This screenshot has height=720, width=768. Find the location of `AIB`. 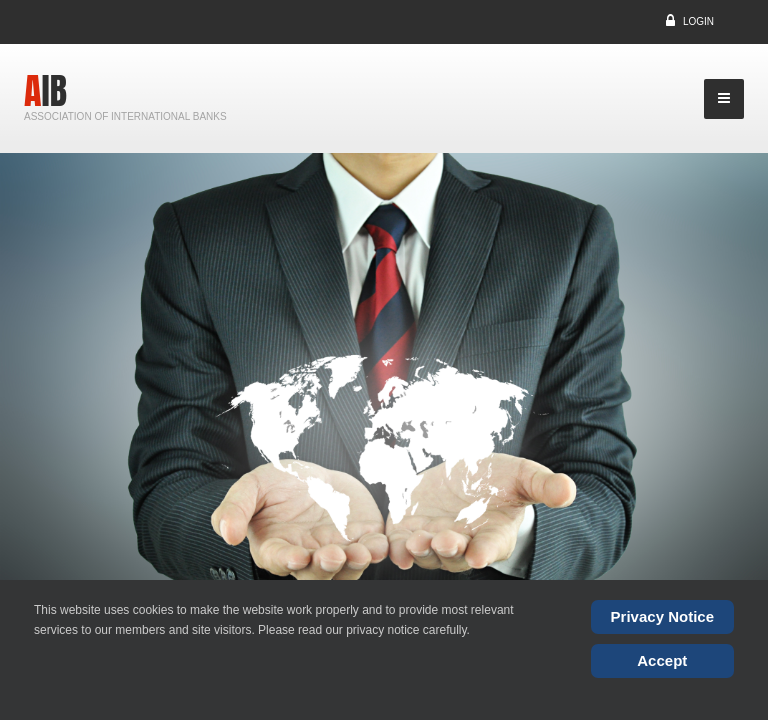

AIB is located at coordinates (45, 91).